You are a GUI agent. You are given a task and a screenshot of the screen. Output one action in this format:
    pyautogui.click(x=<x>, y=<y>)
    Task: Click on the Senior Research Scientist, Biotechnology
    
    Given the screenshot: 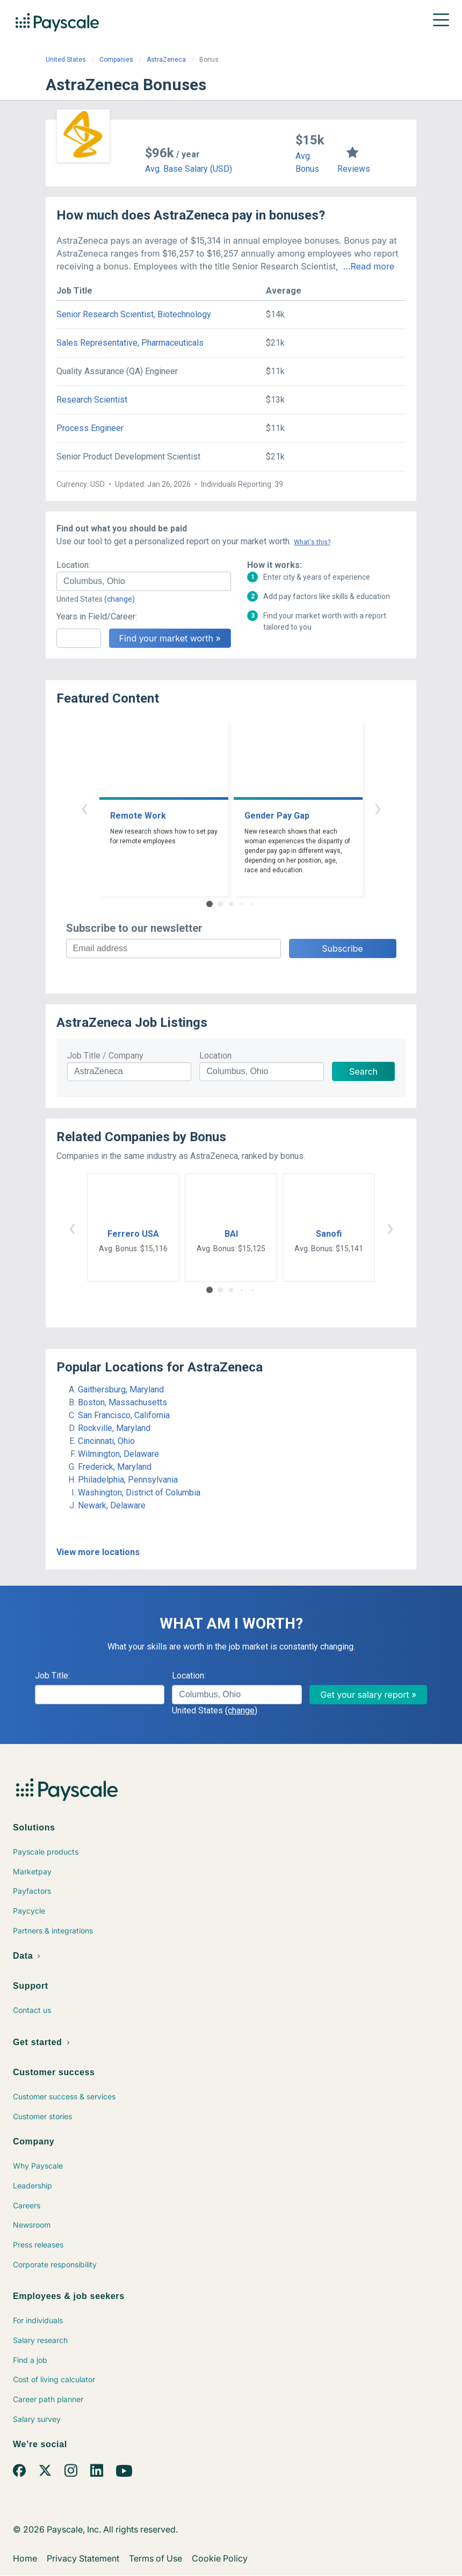 What is the action you would take?
    pyautogui.click(x=133, y=314)
    